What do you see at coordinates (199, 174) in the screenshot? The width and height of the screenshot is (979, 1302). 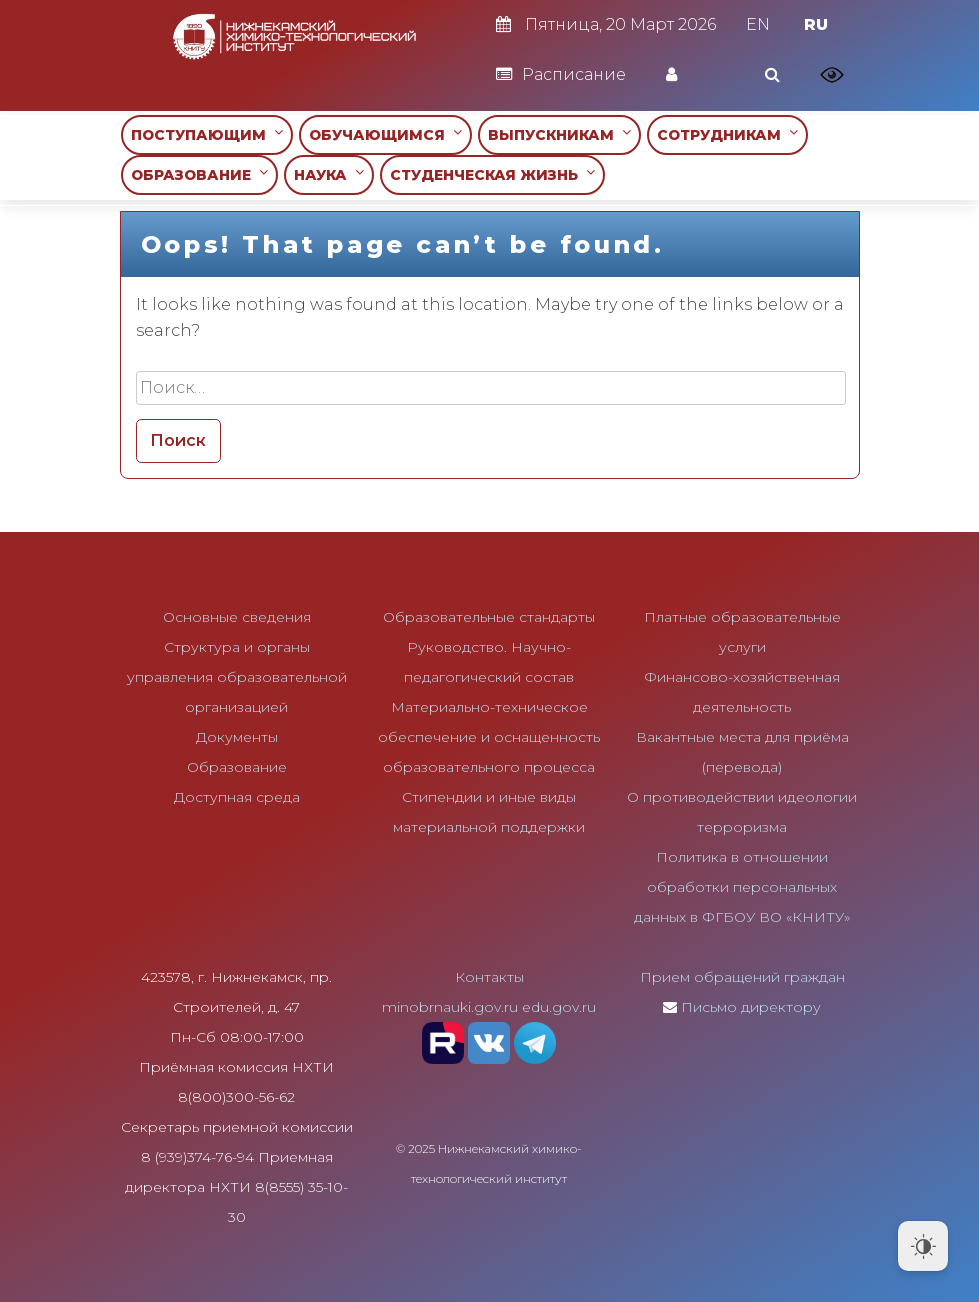 I see `ОБРАЗОВАНИЕ` at bounding box center [199, 174].